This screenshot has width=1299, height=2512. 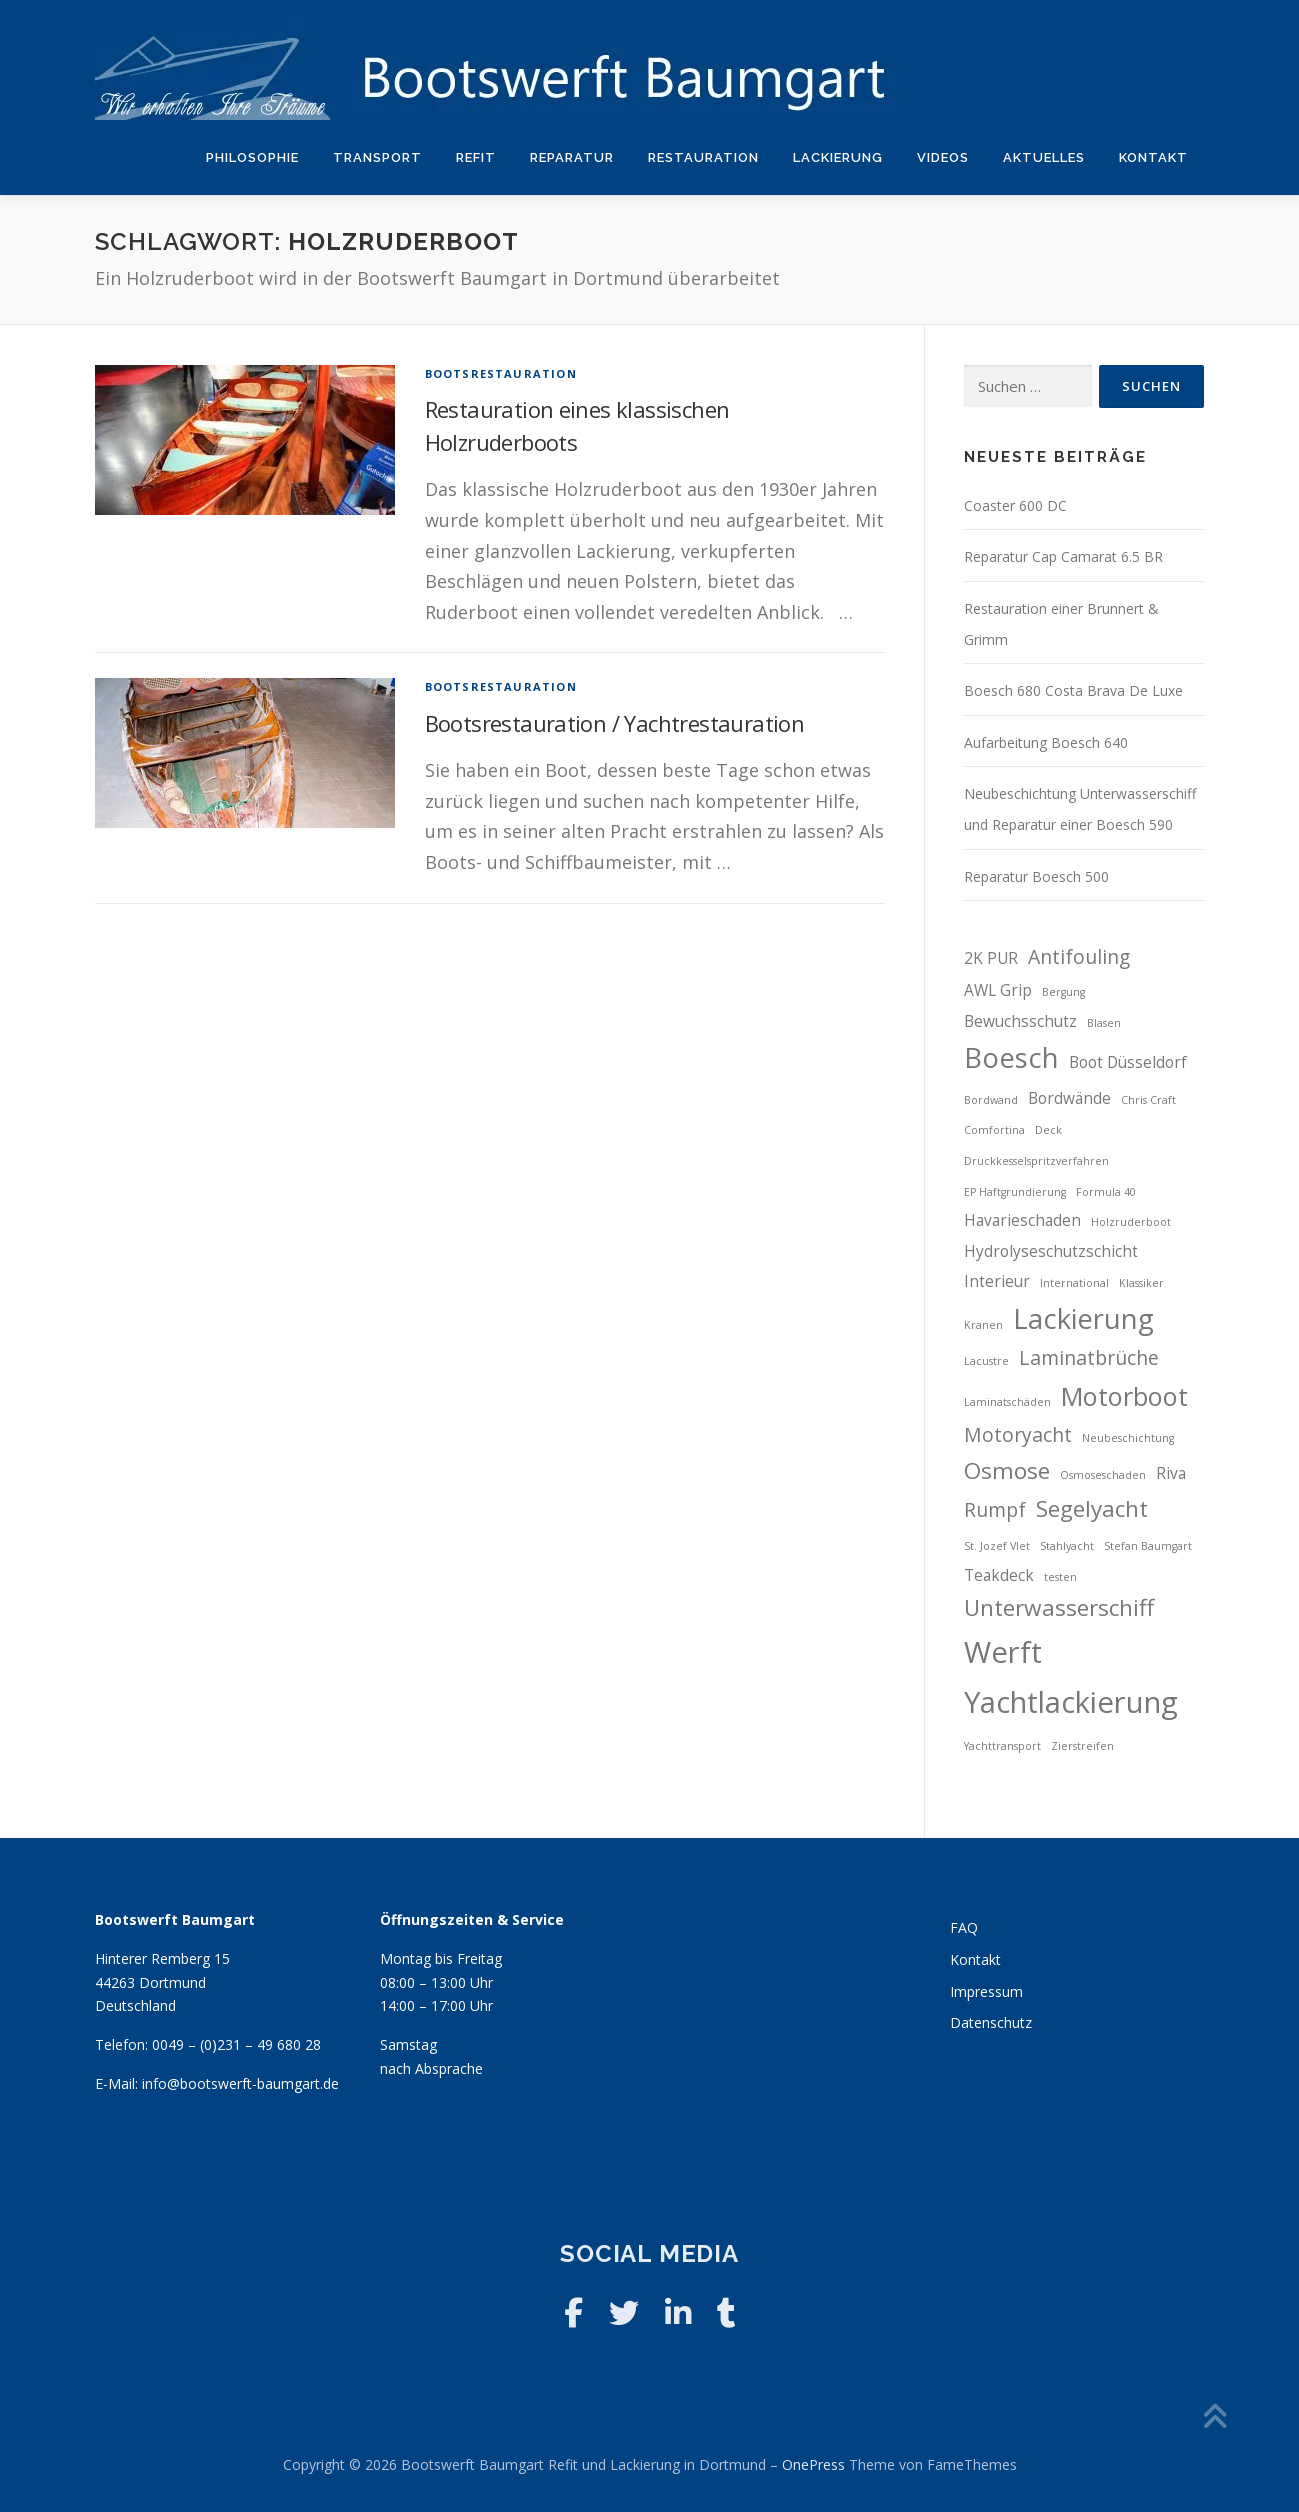 What do you see at coordinates (1131, 1222) in the screenshot?
I see `Holzruderboot [Holzruderboot (2 Einträge)]` at bounding box center [1131, 1222].